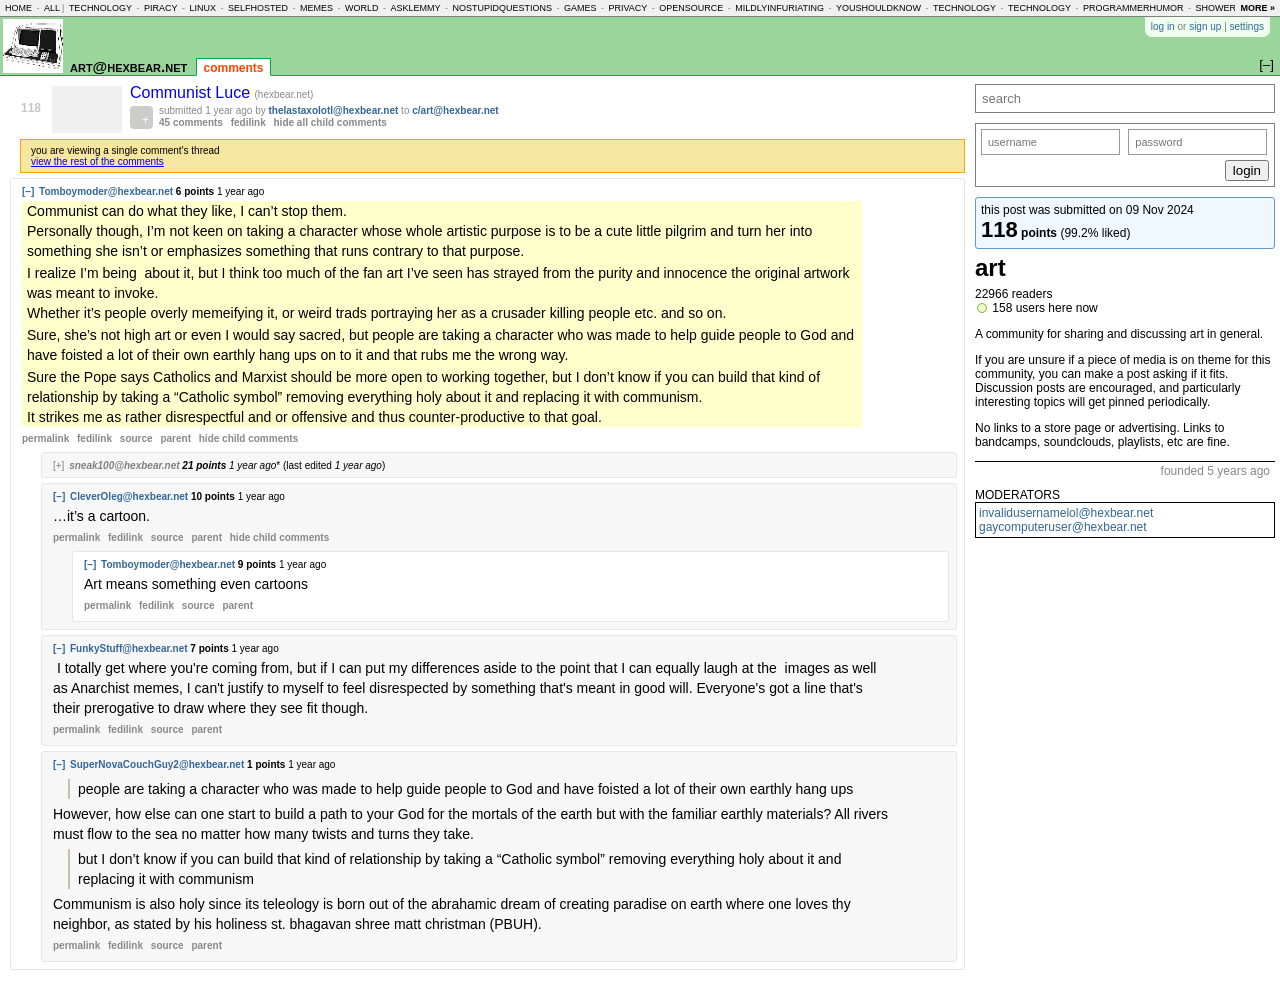 The image size is (1280, 990). What do you see at coordinates (878, 8) in the screenshot?
I see `youshouldknow` at bounding box center [878, 8].